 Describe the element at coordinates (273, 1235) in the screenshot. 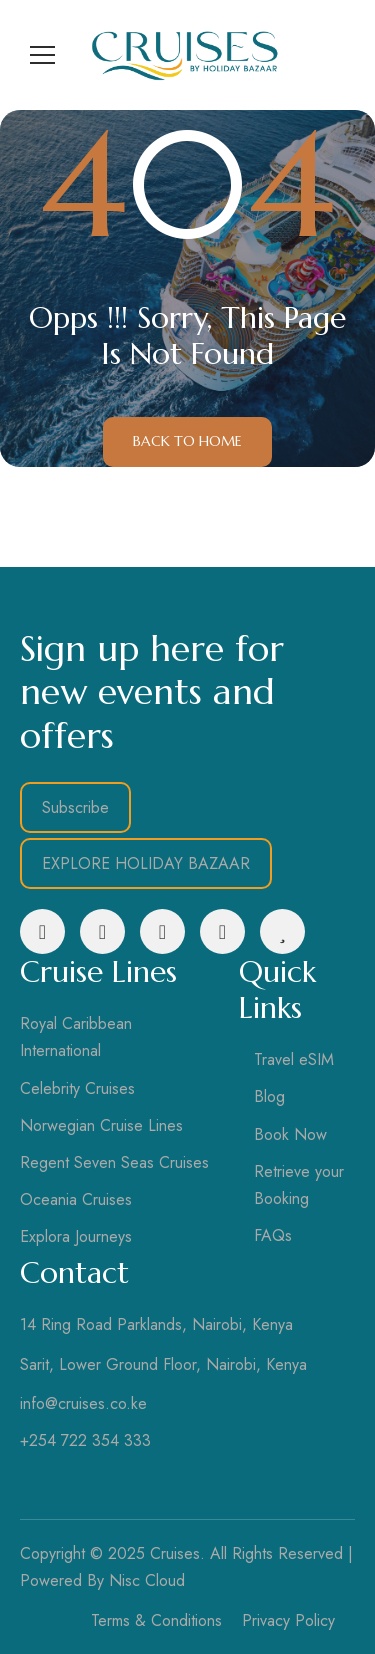

I see `FAQs` at that location.